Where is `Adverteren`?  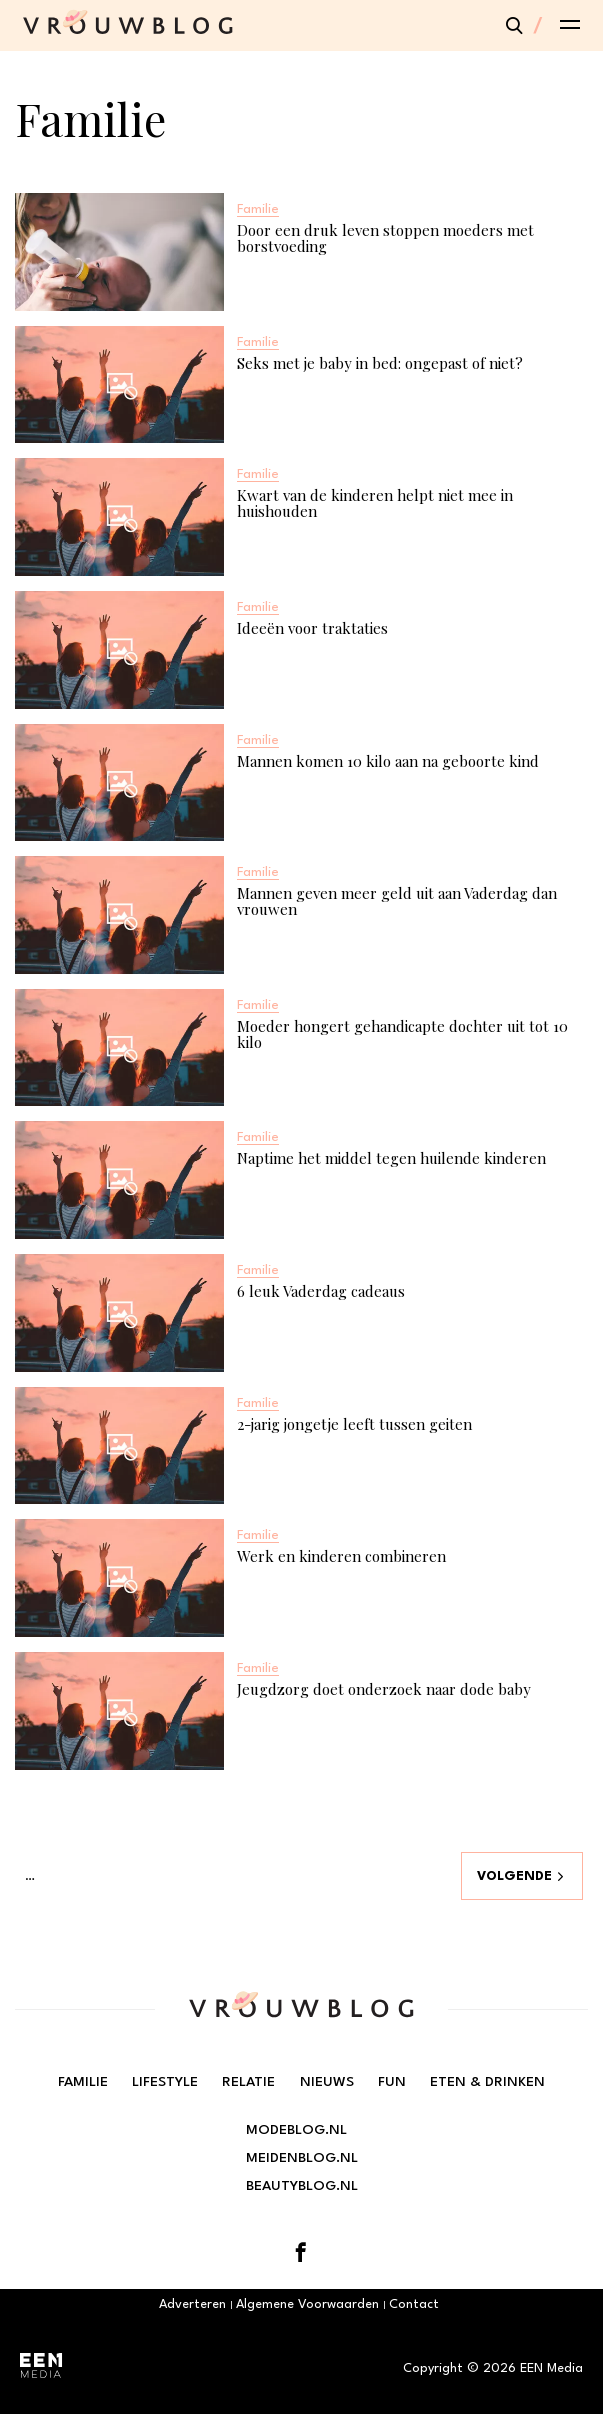
Adverteren is located at coordinates (192, 2304).